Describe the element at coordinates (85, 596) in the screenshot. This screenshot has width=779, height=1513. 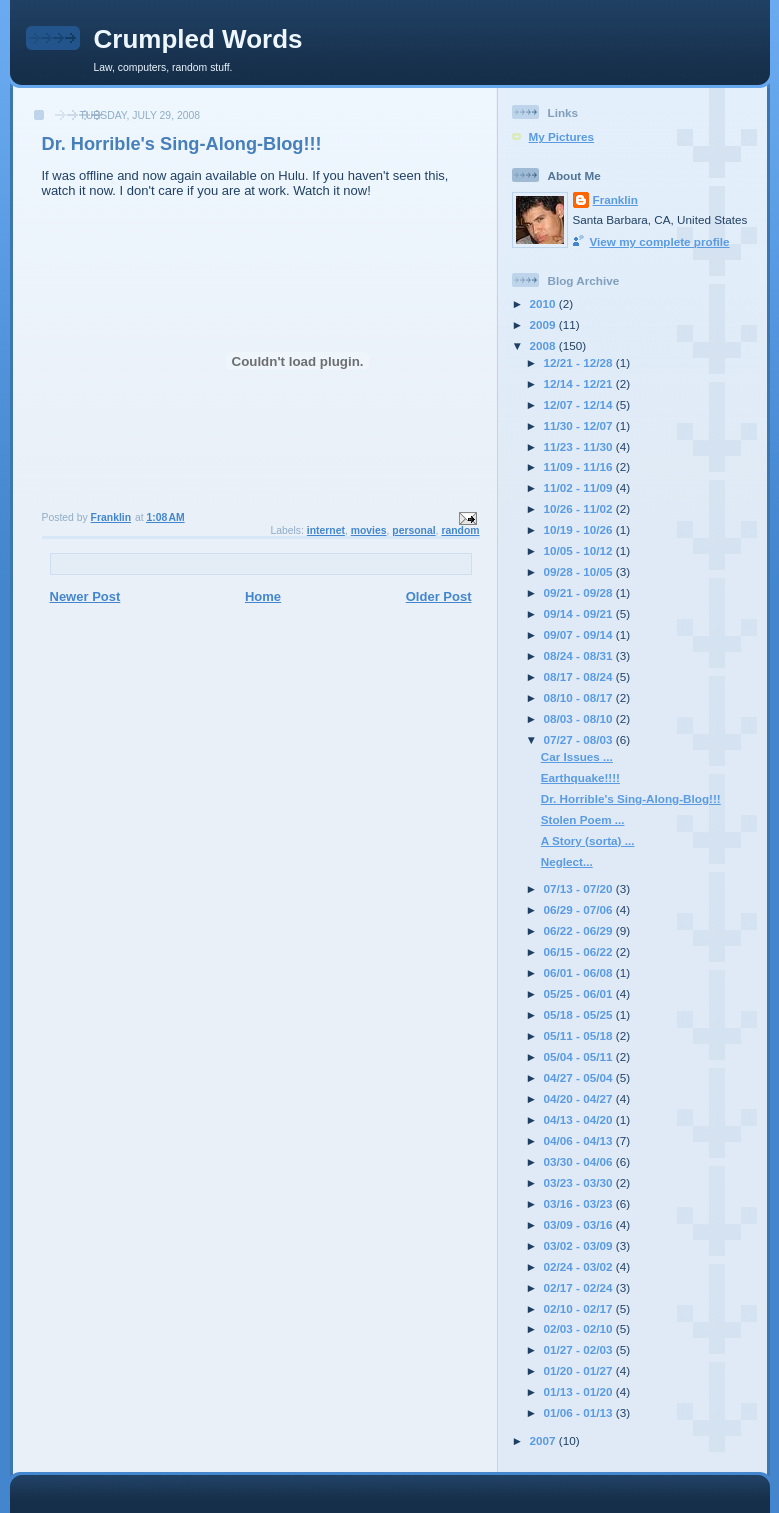
I see `Newer Post` at that location.